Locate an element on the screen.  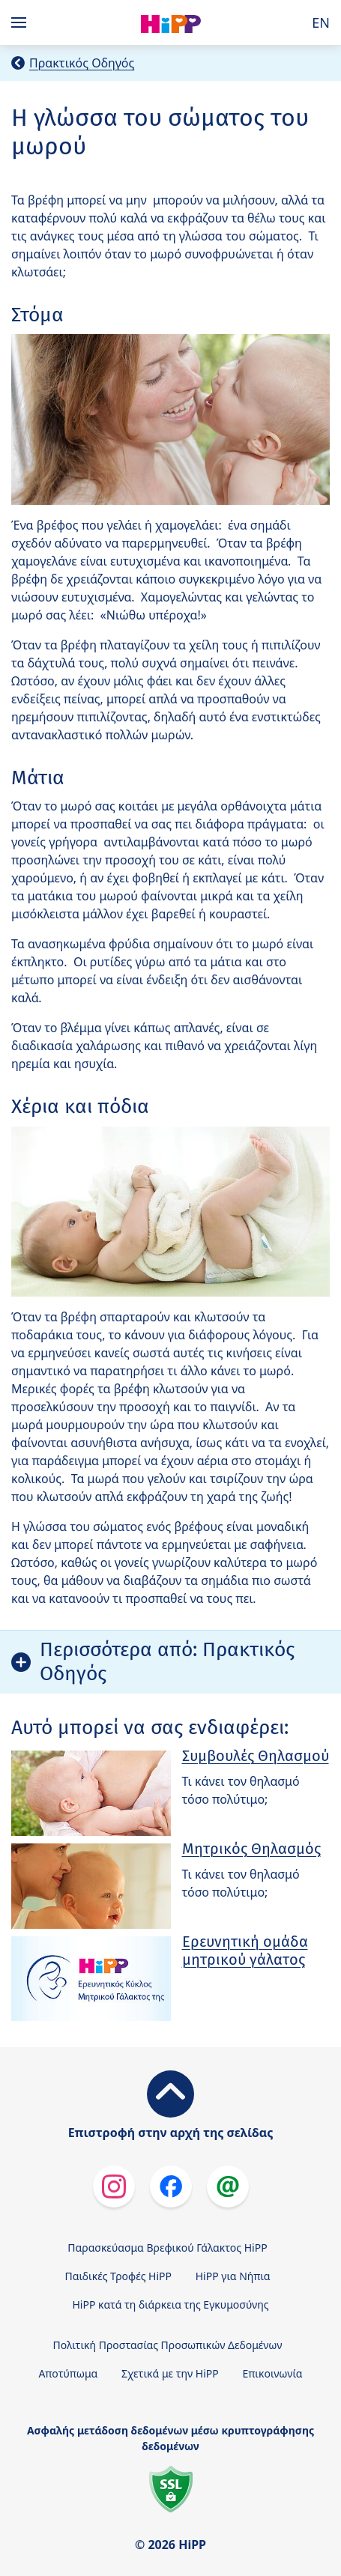
Επικοινωνία is located at coordinates (272, 2373).